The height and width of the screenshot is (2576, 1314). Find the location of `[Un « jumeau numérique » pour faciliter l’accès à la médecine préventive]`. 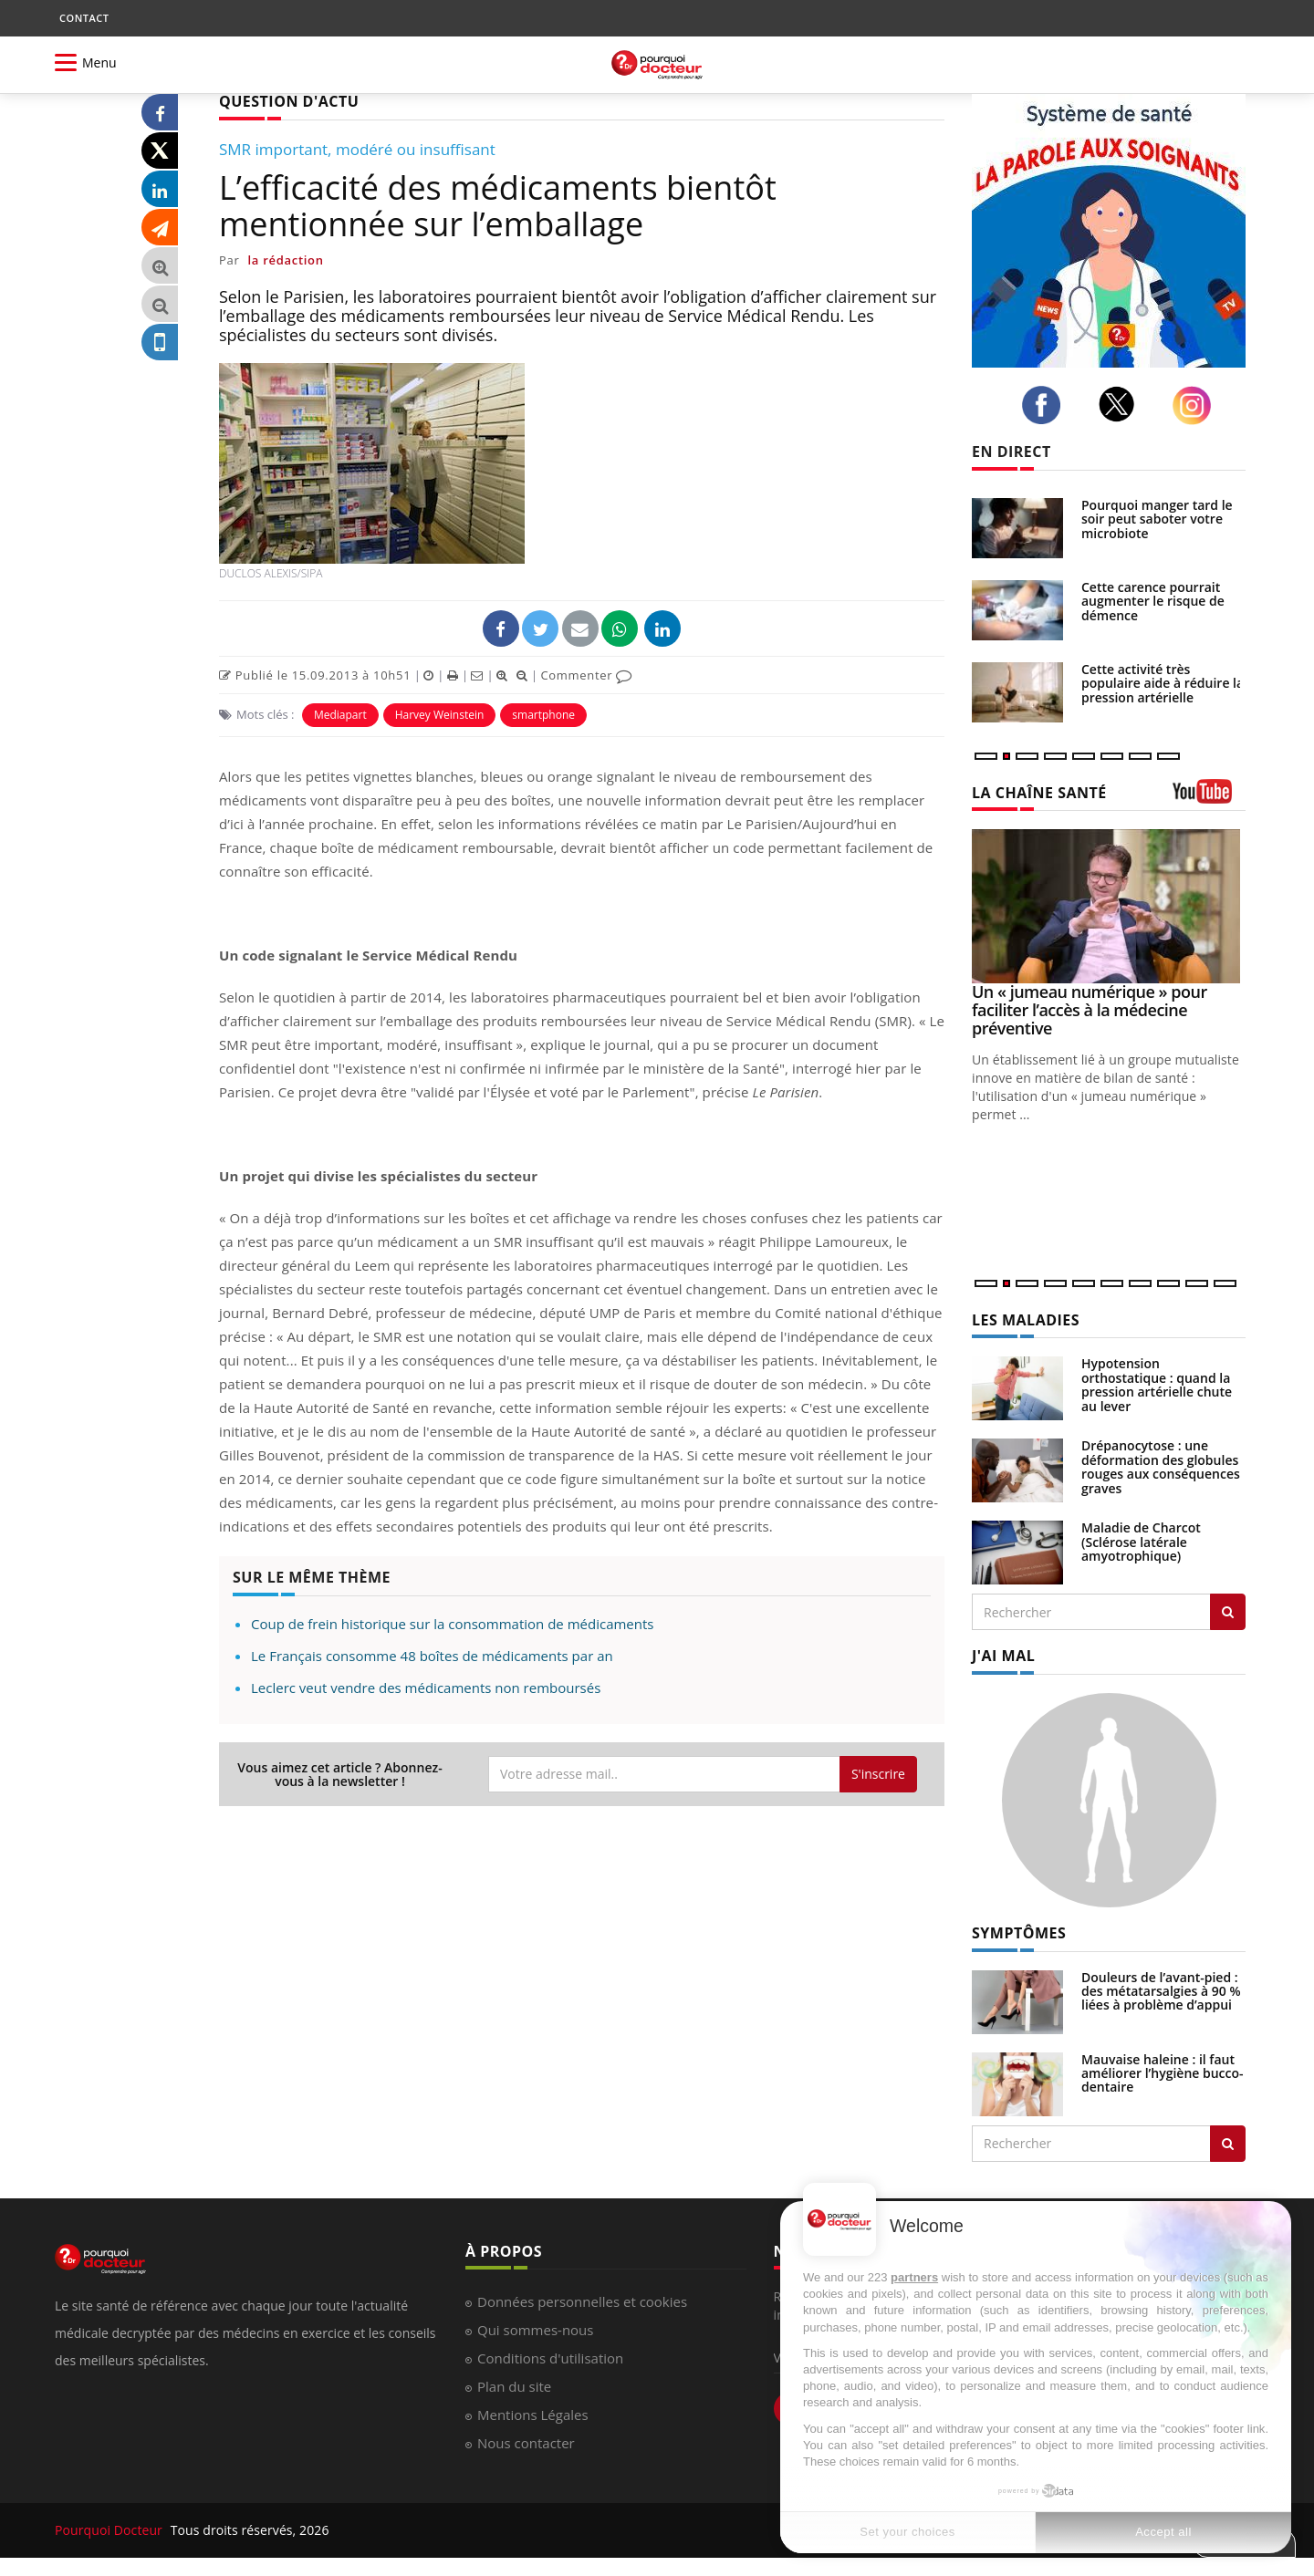

[Un « jumeau numérique » pour faciliter l’accès à la médecine préventive] is located at coordinates (1109, 906).